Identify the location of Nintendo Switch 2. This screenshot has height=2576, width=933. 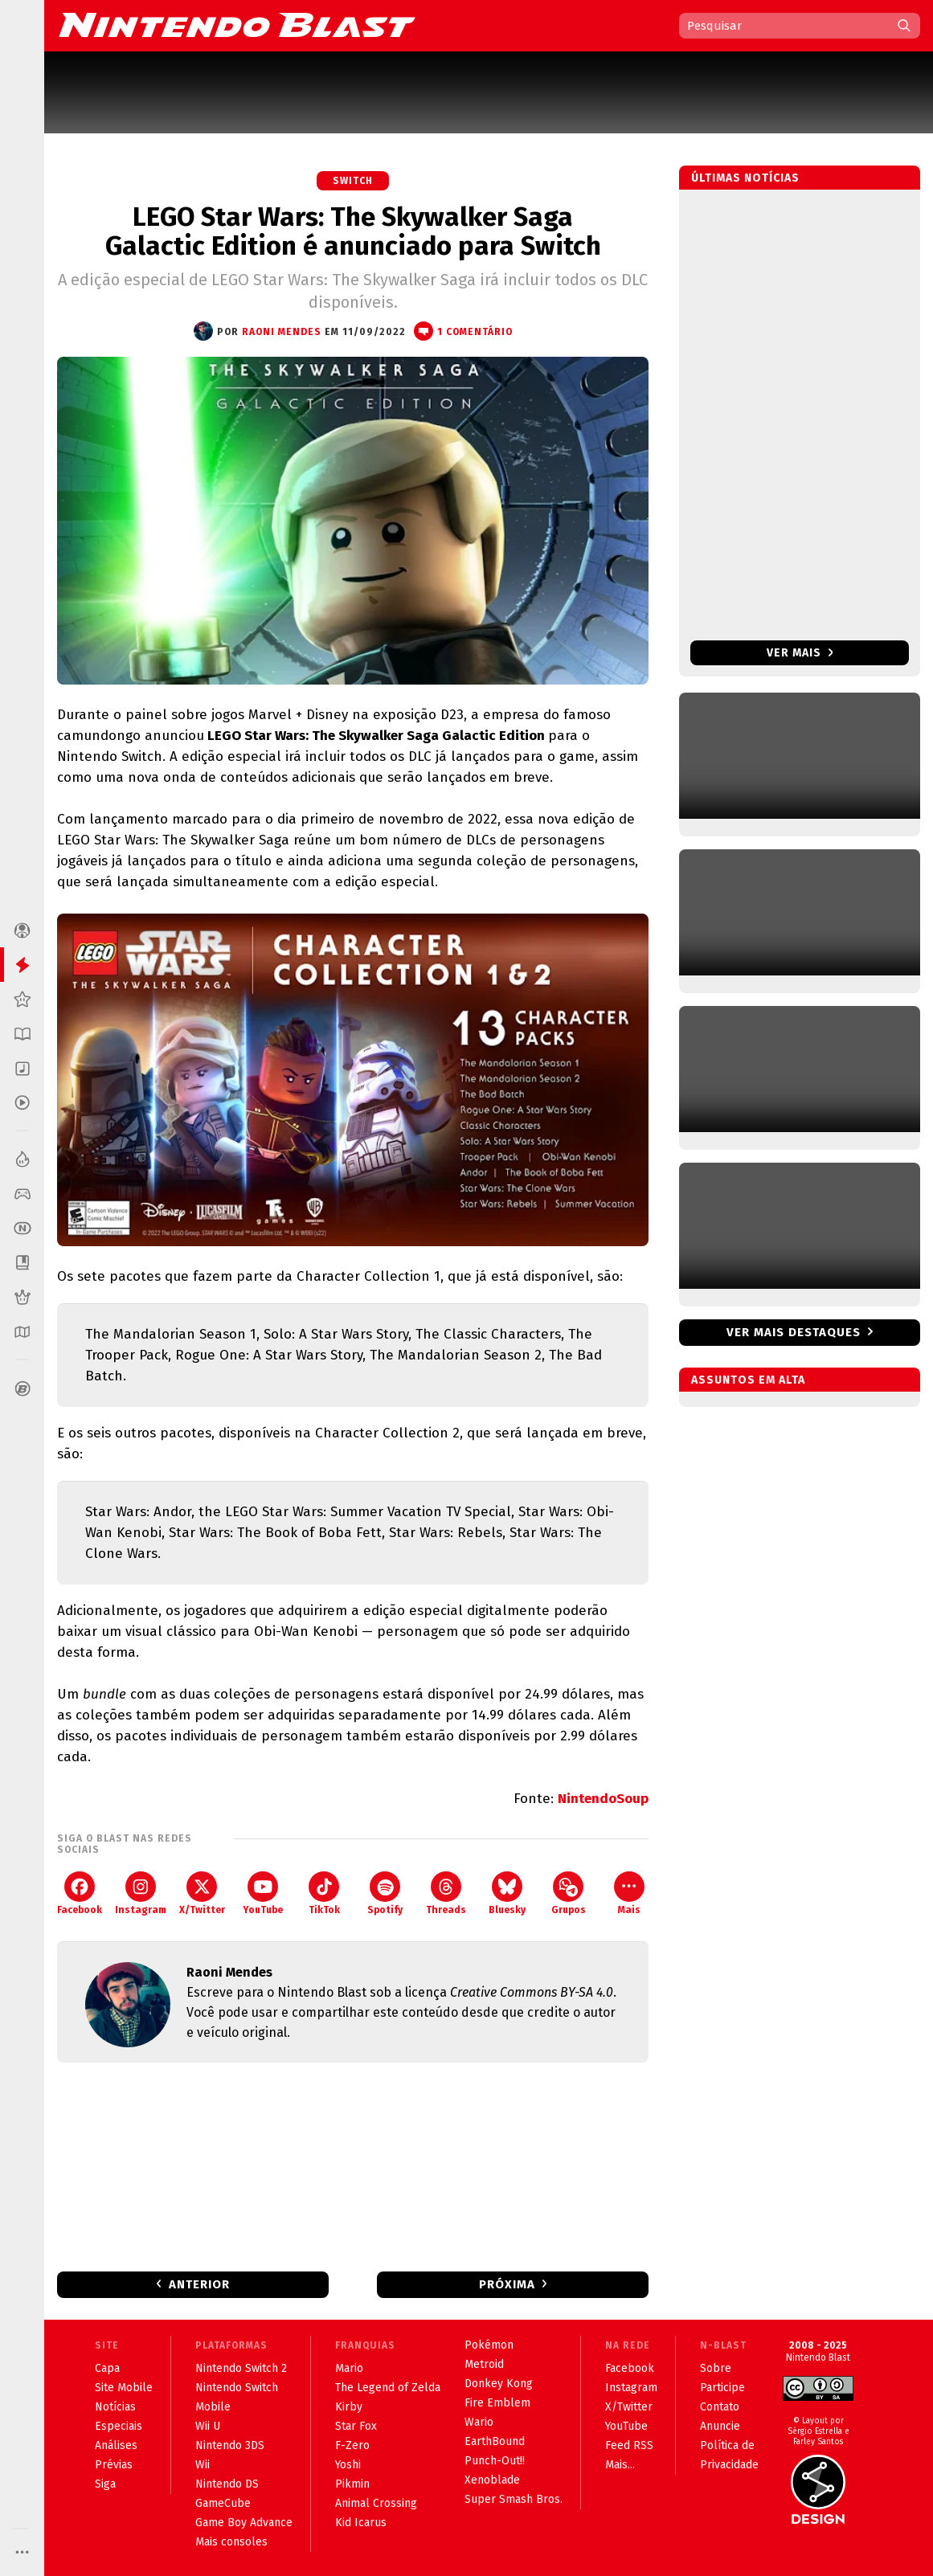
(241, 2368).